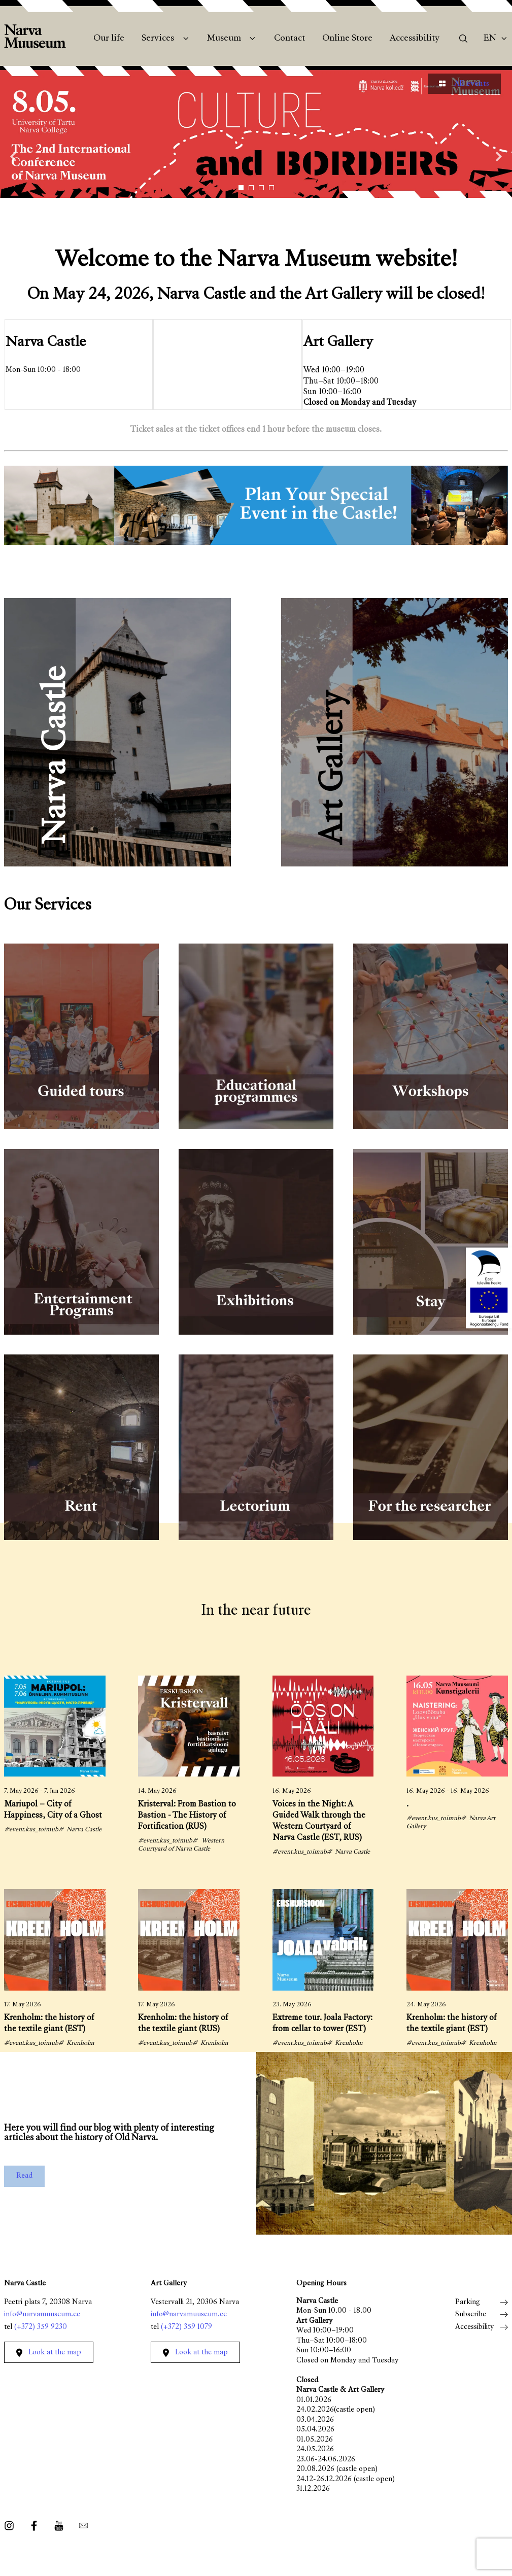 The height and width of the screenshot is (2576, 512). I want to click on Voices in the Night: A Guided Walk through the Western Courtyard of Narva Castle (EST, RUS), so click(318, 1821).